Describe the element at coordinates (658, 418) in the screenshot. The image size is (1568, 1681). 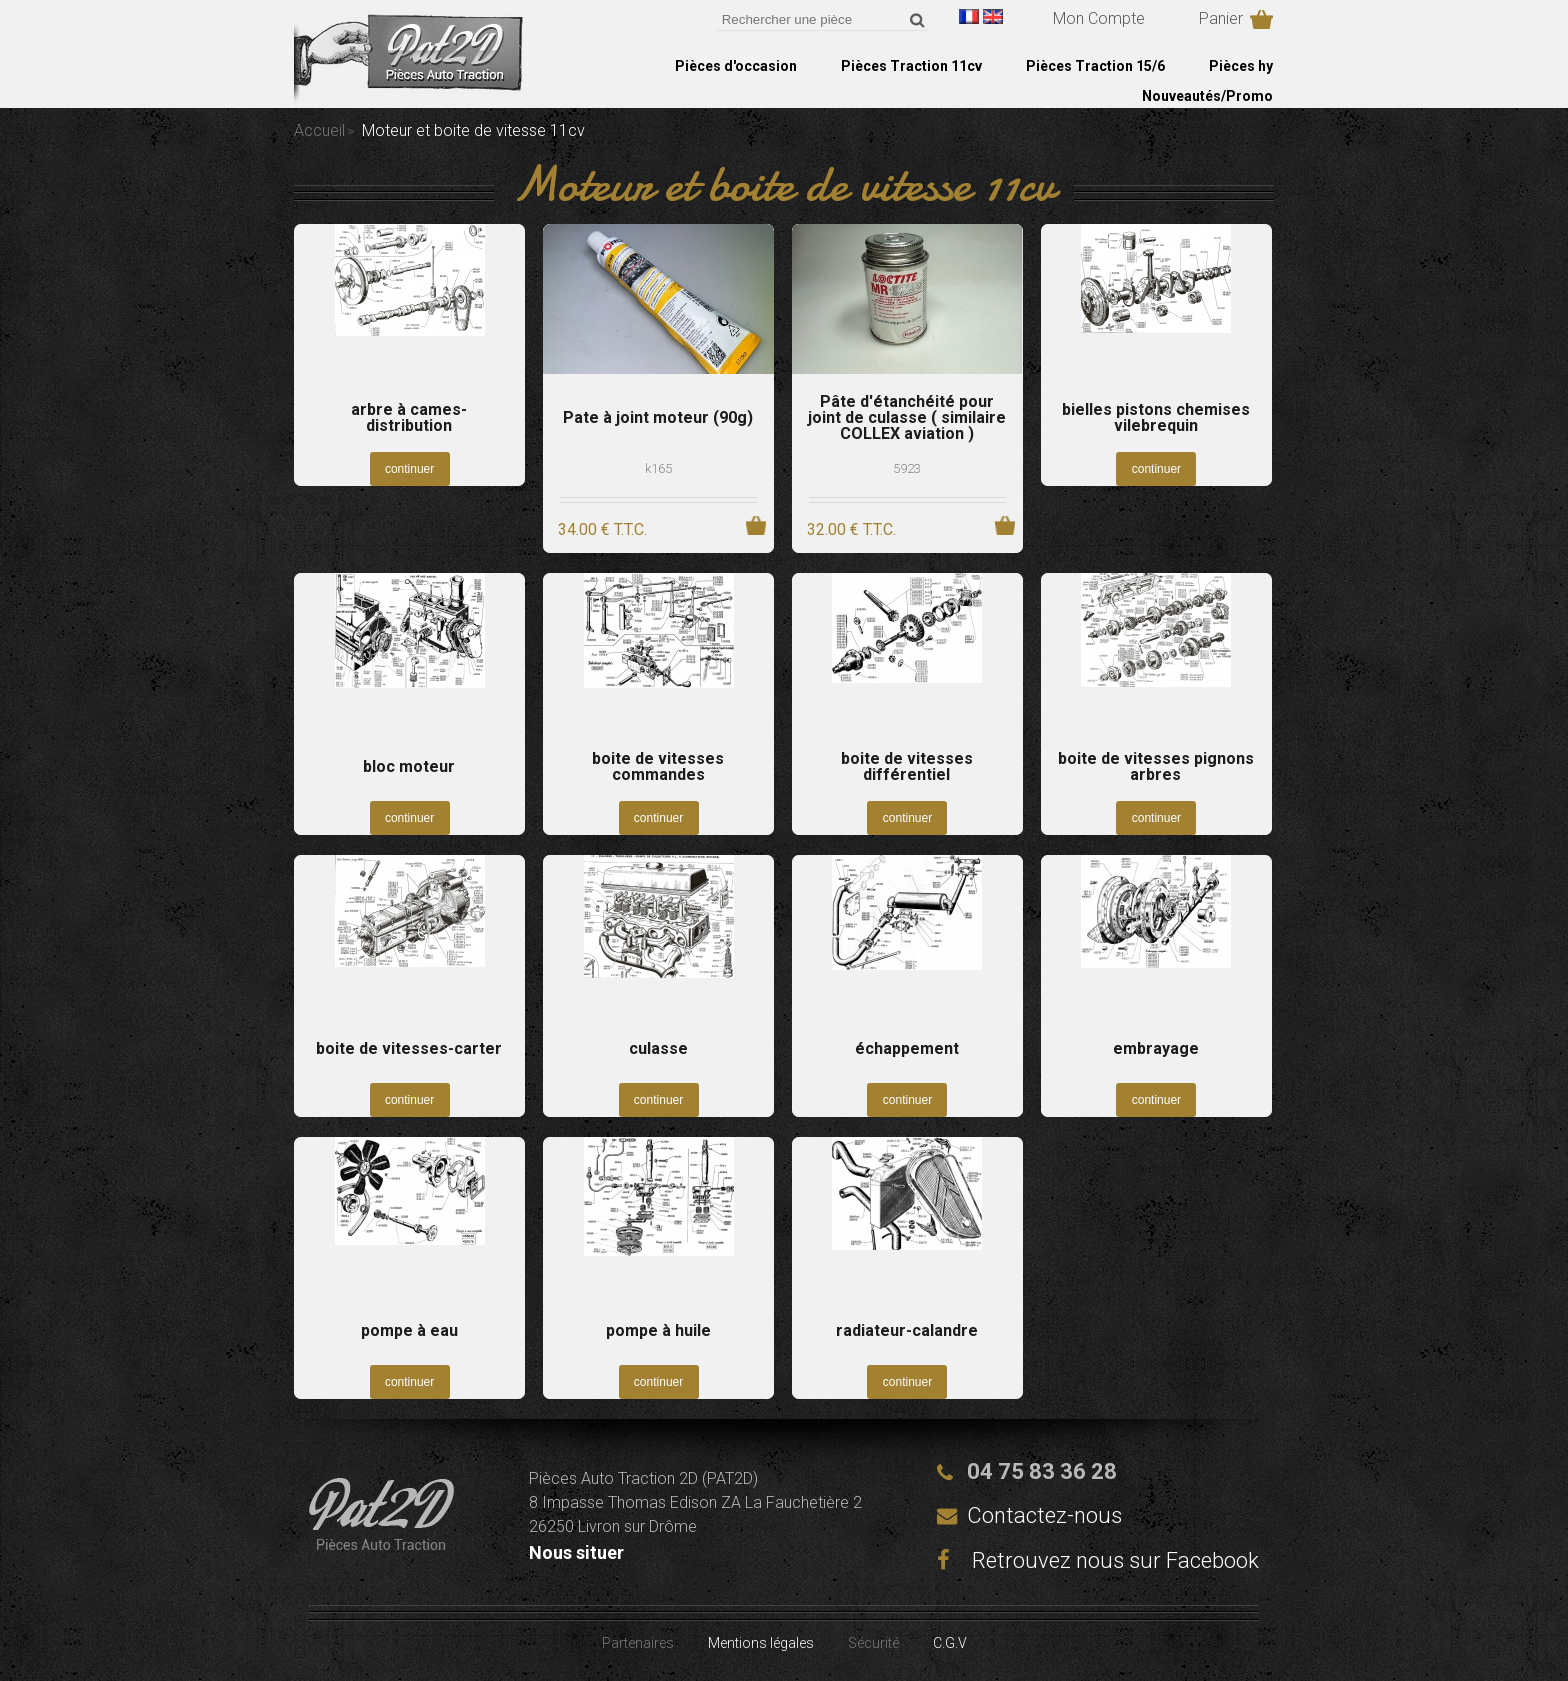
I see `Pate à joint moteur (90g)` at that location.